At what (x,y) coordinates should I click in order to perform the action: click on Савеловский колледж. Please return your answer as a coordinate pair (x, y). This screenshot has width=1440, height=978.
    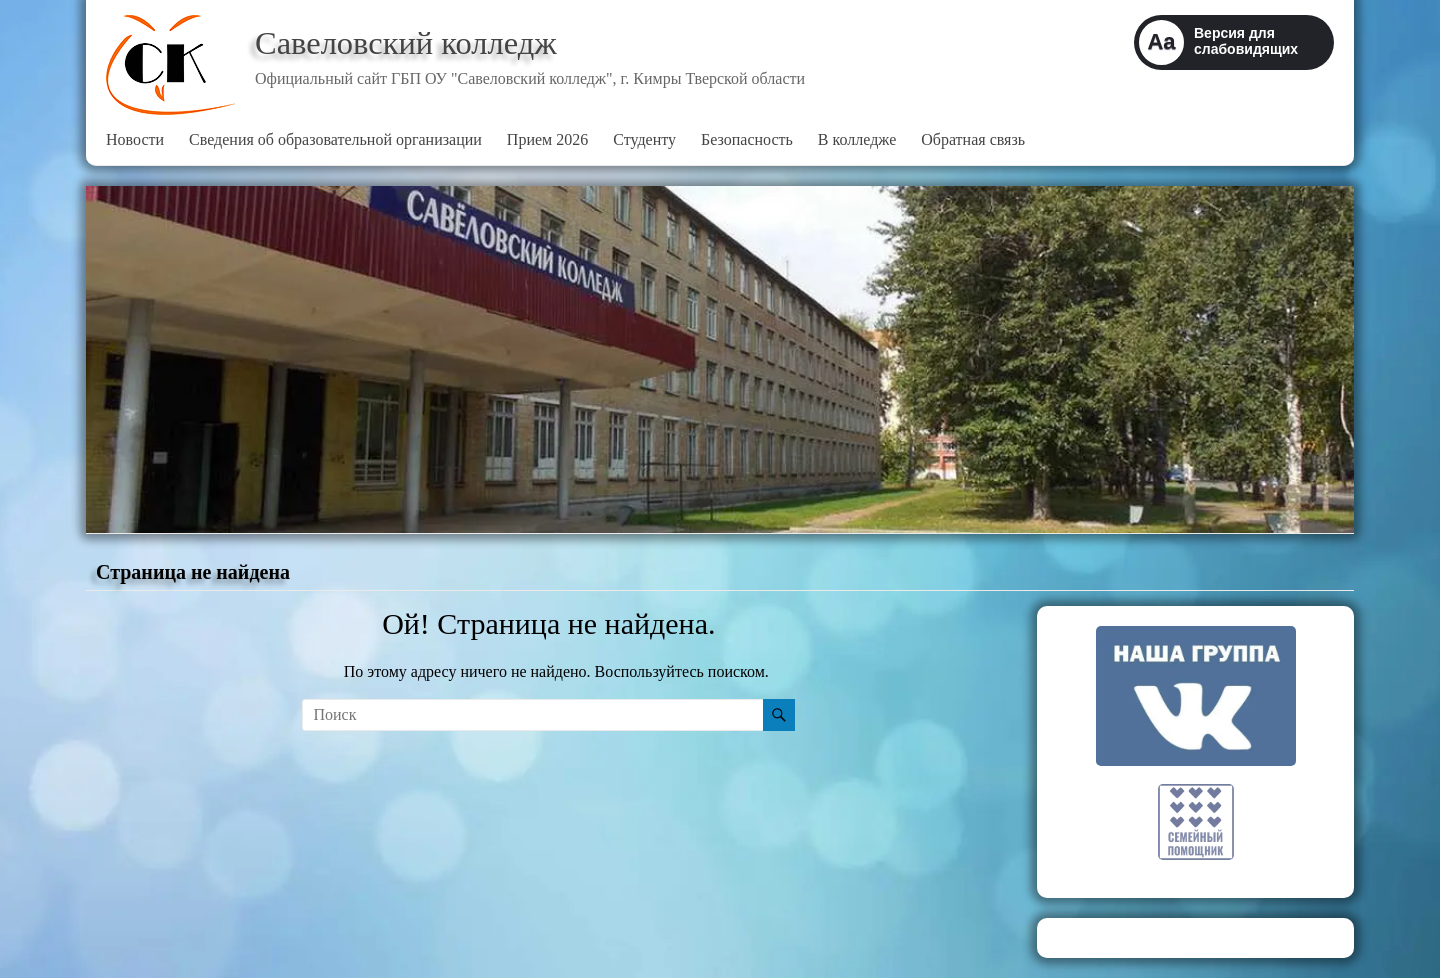
    Looking at the image, I should click on (422, 43).